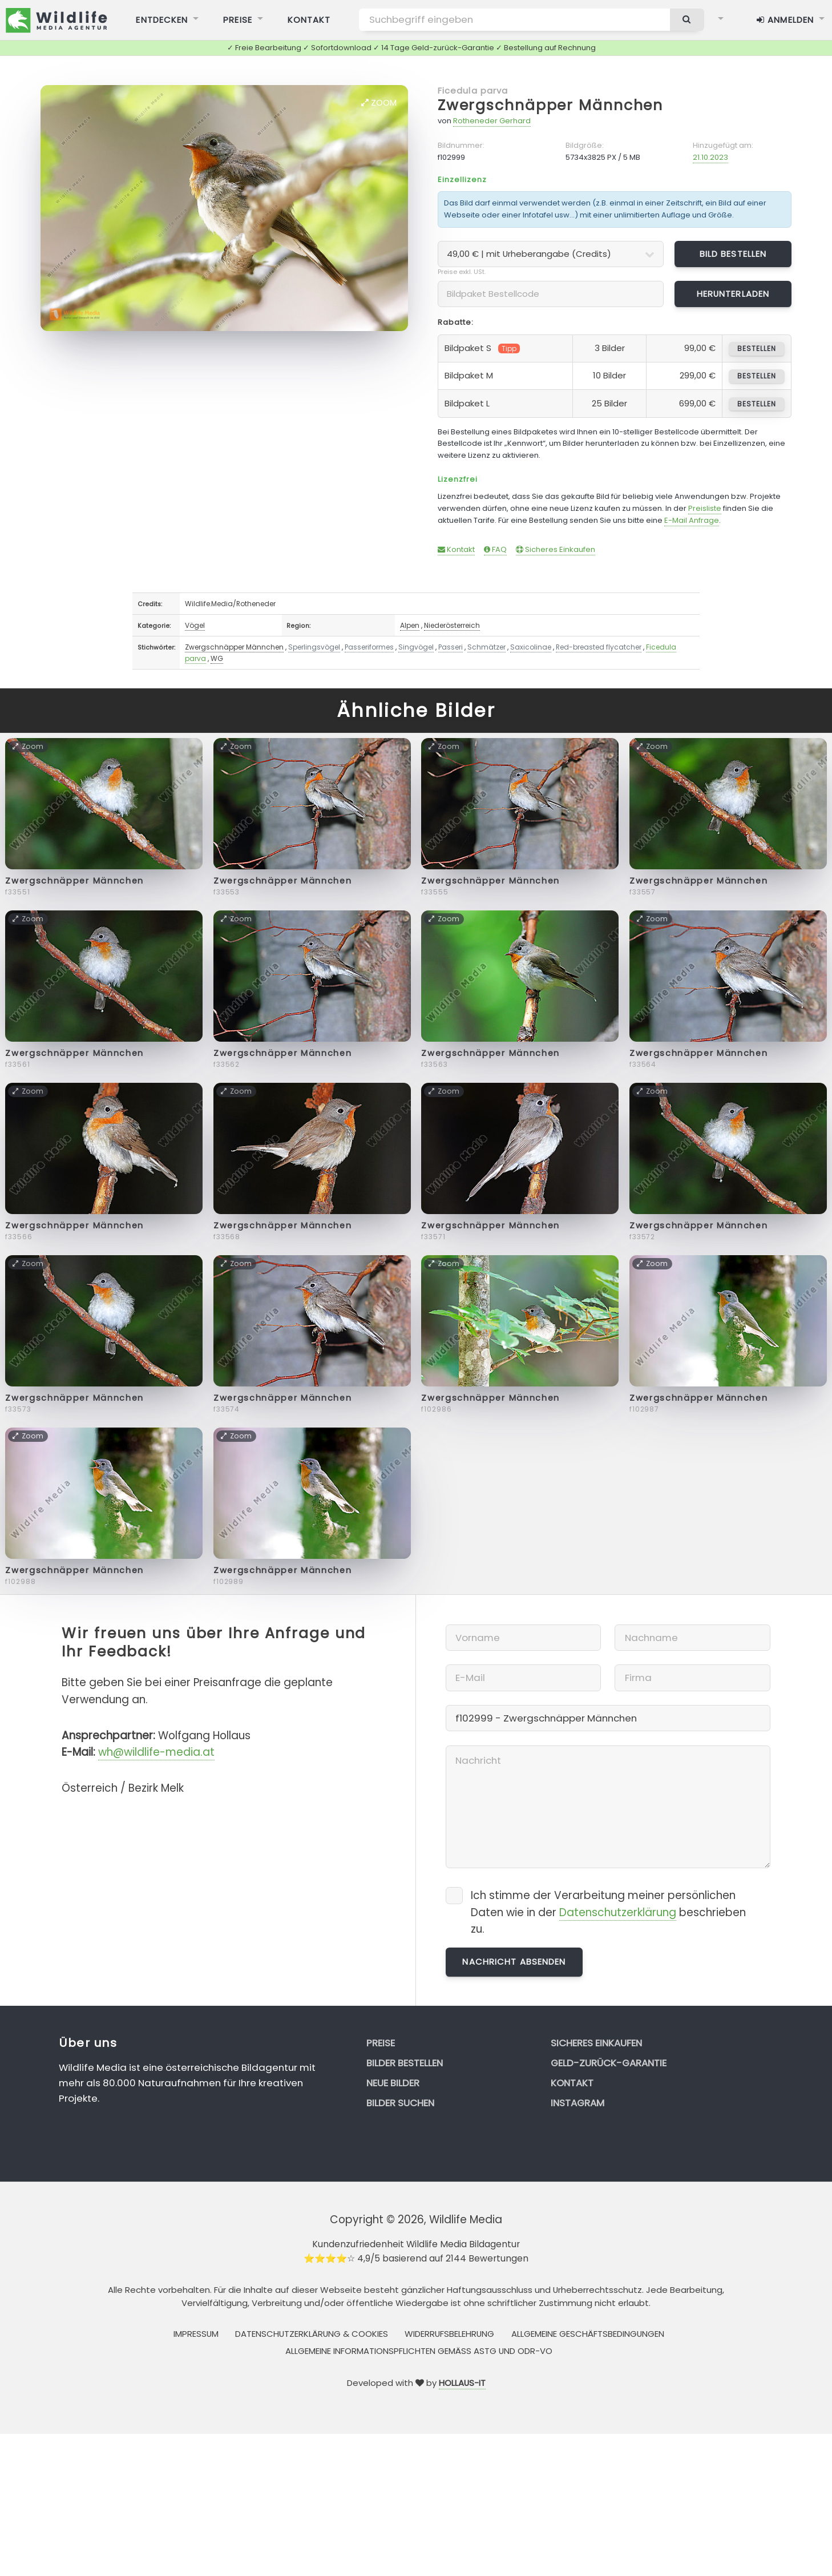  What do you see at coordinates (404, 2063) in the screenshot?
I see `Bilder bestellen` at bounding box center [404, 2063].